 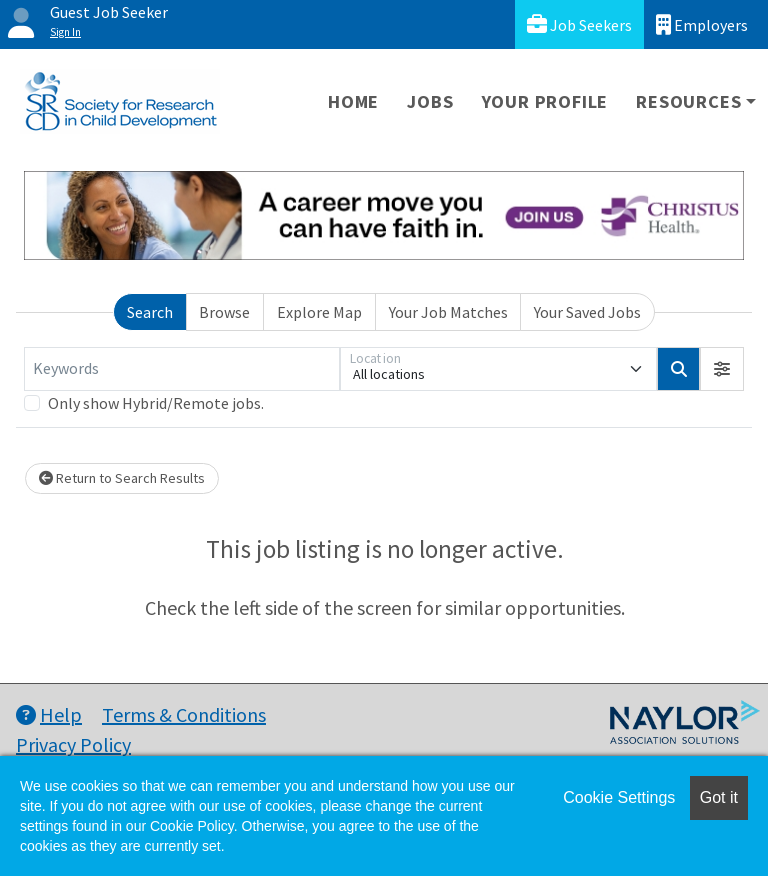 I want to click on Browse, so click(x=224, y=312).